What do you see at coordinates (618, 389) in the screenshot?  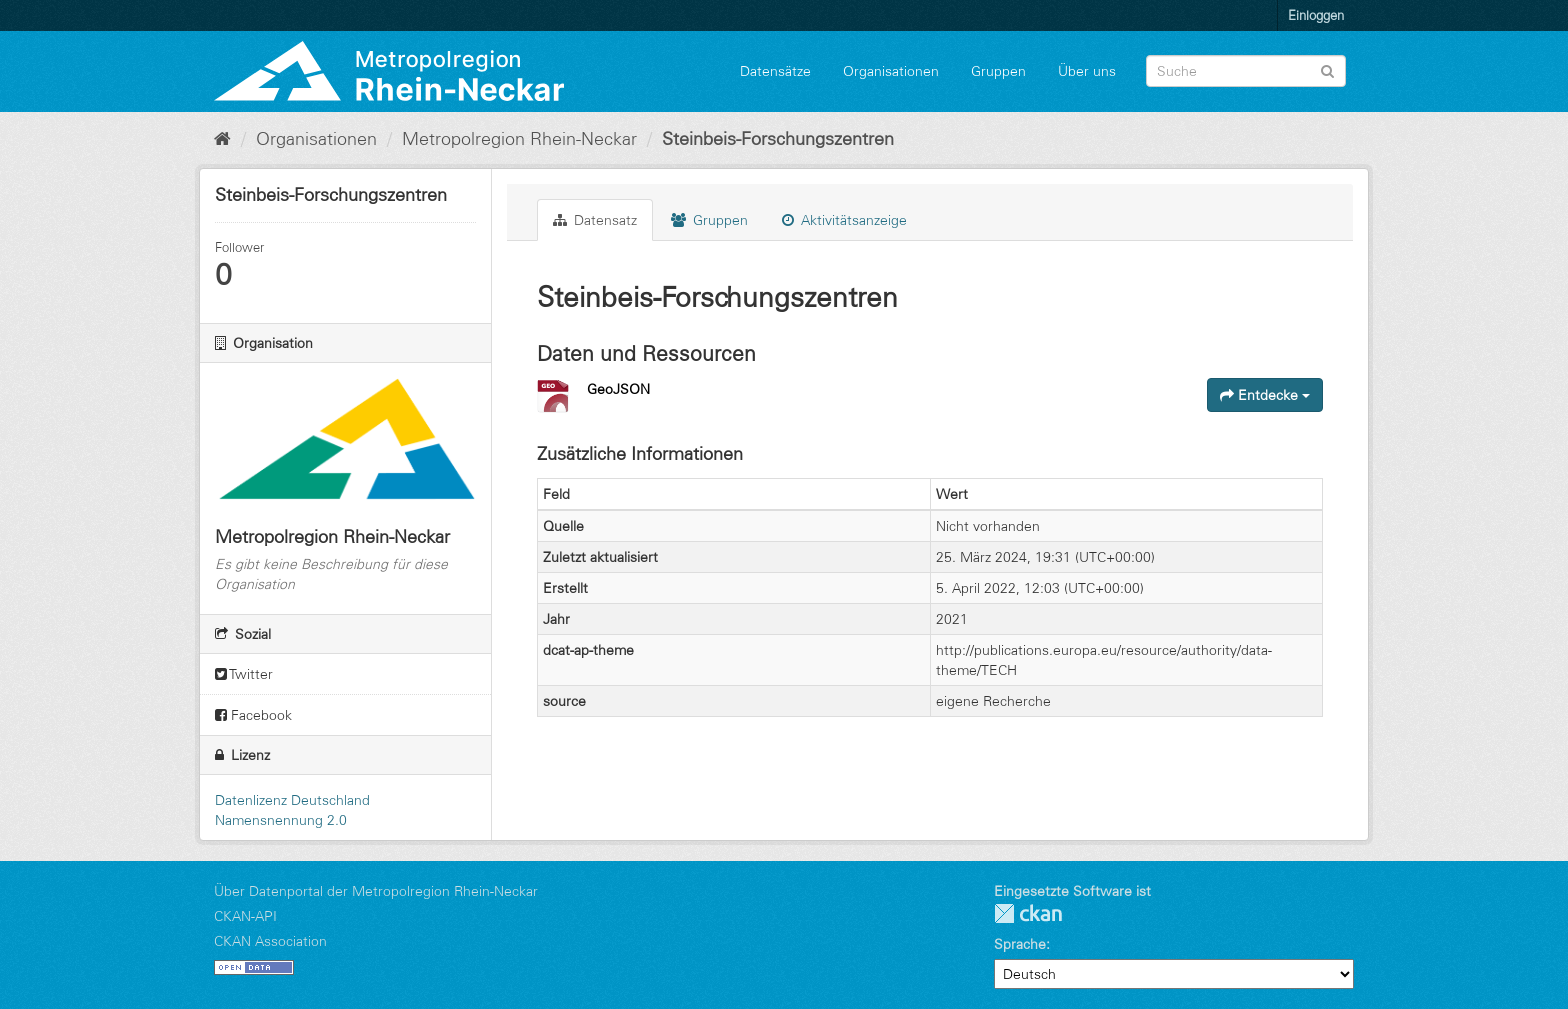 I see `GeoJSON` at bounding box center [618, 389].